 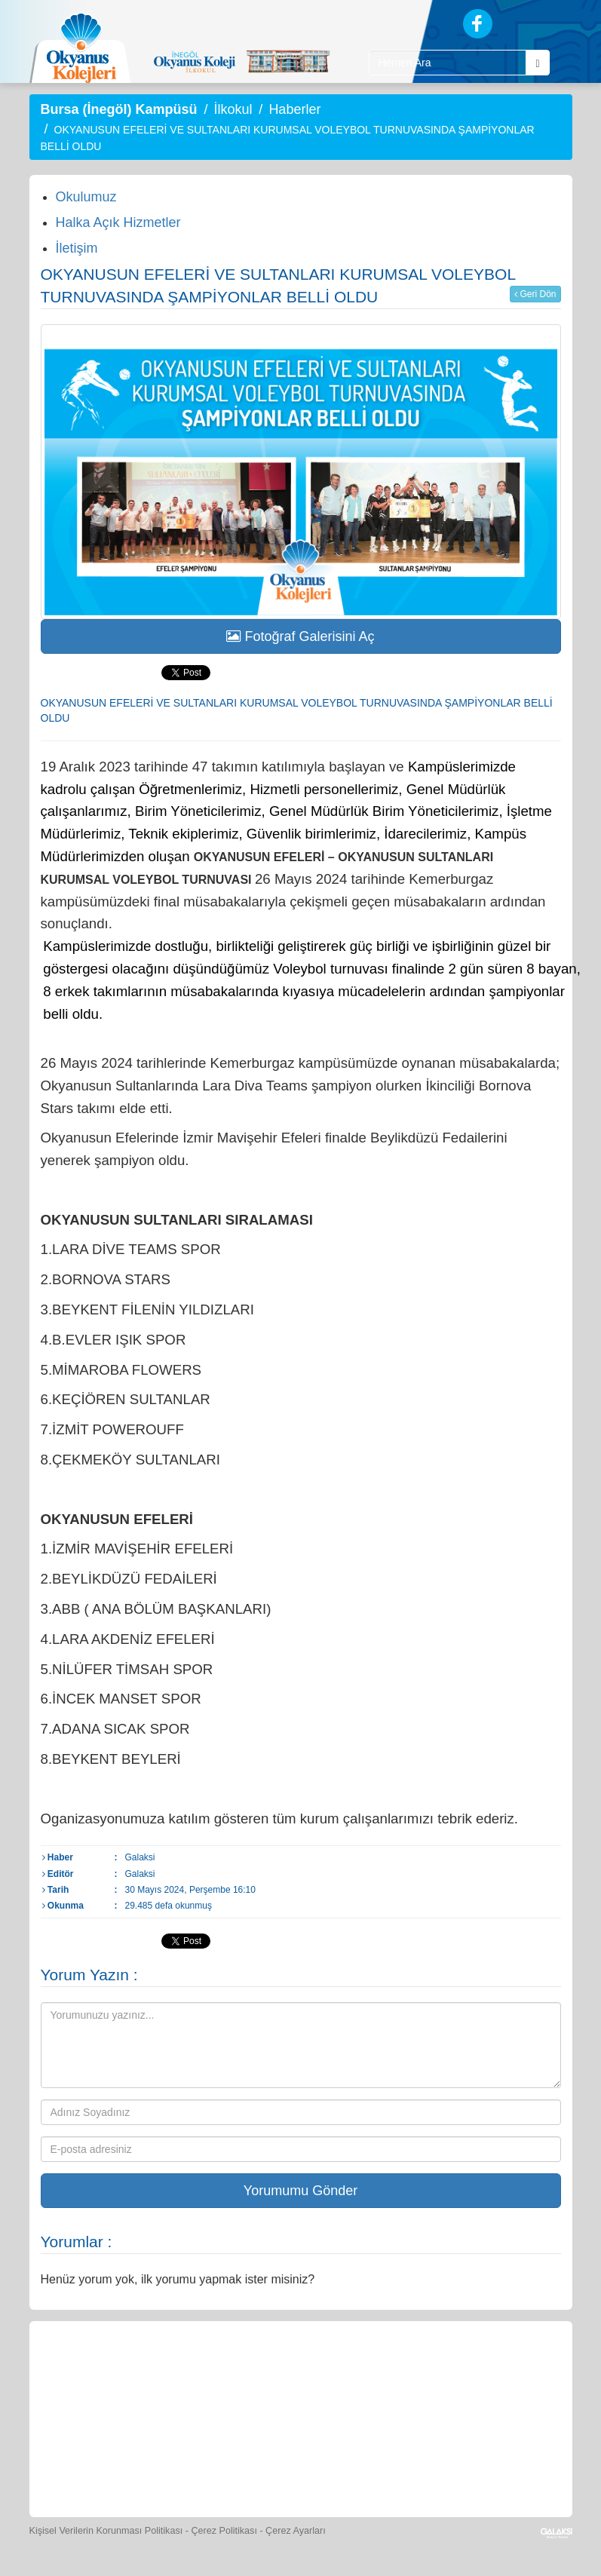 I want to click on Halka Açık Hizmetler, so click(x=118, y=222).